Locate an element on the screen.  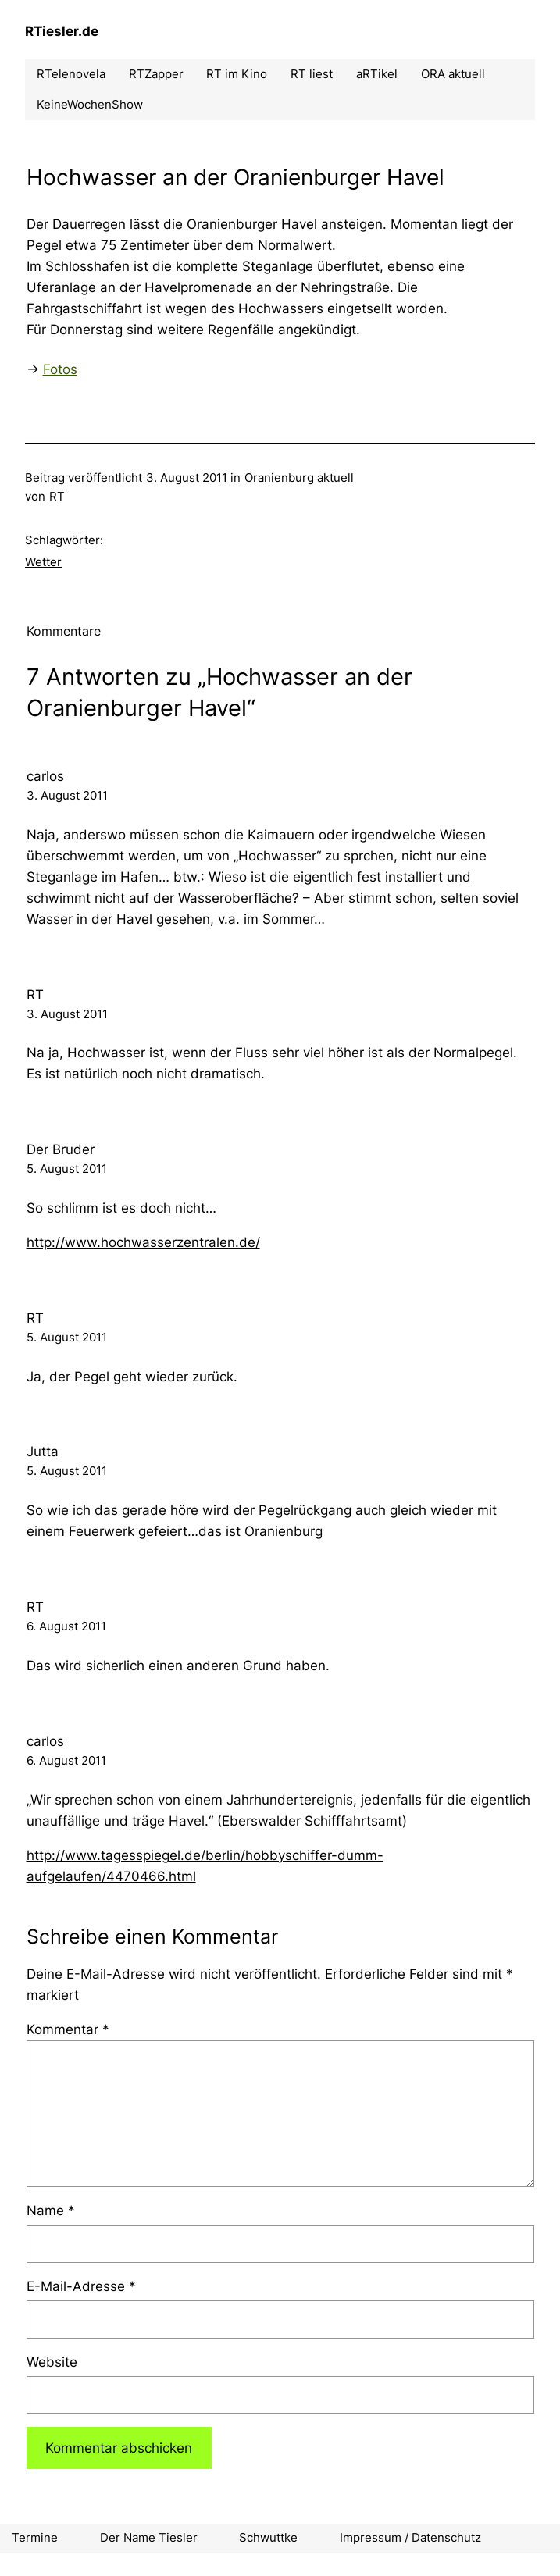
Name is located at coordinates (51, 2210).